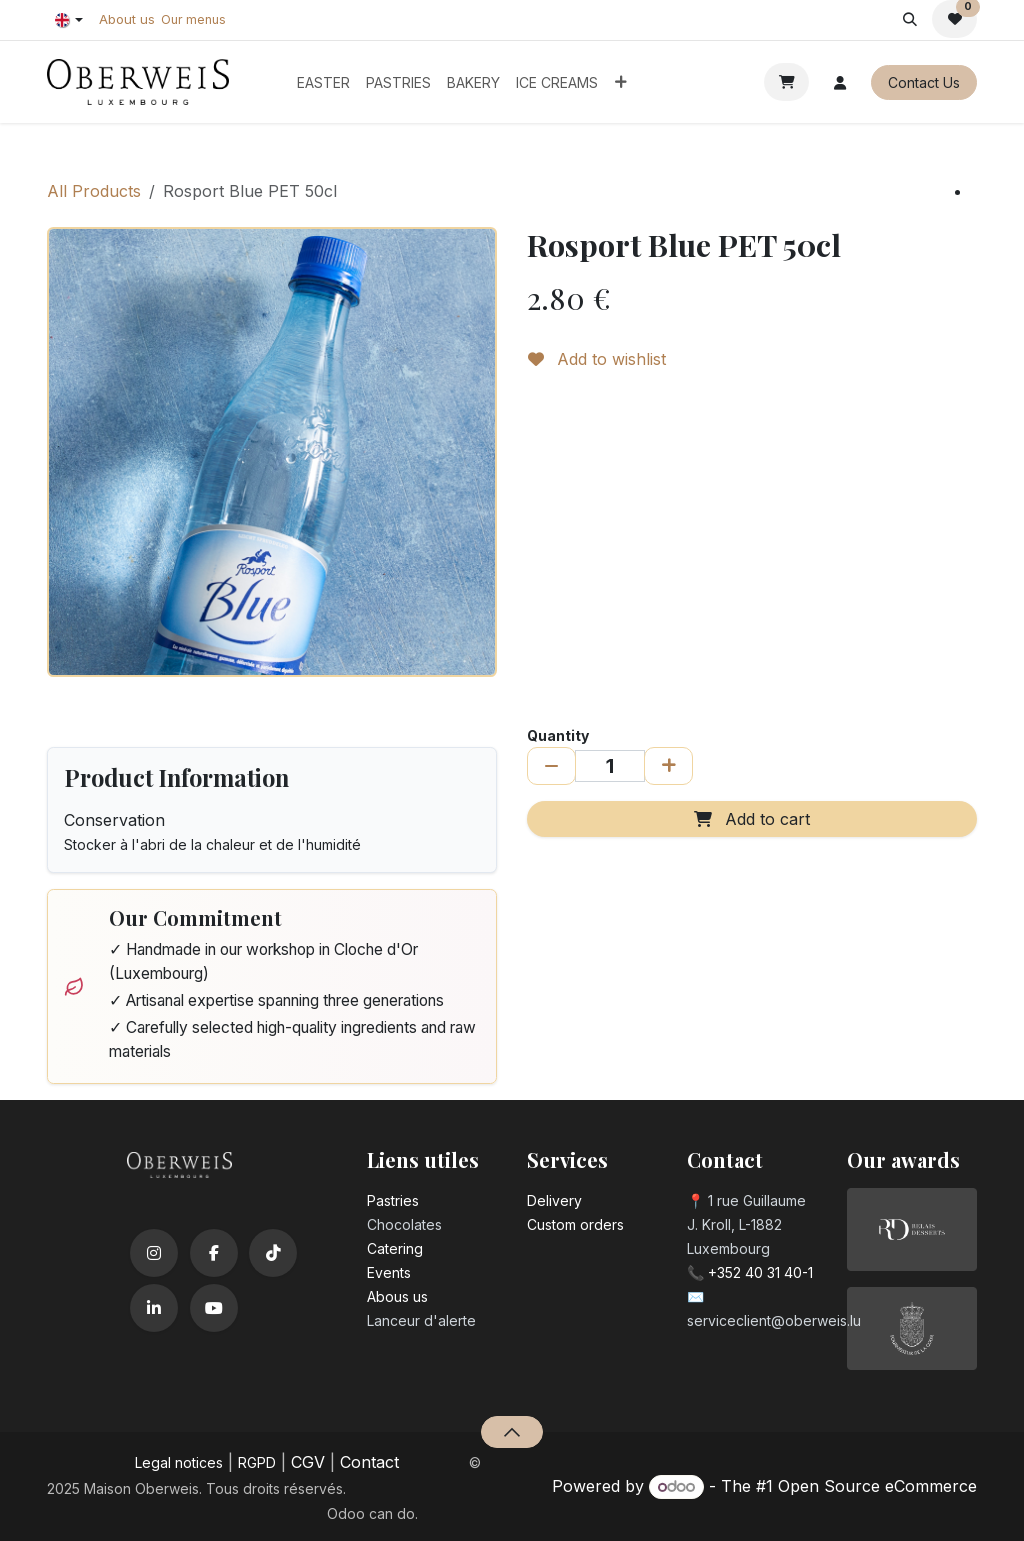 The image size is (1024, 1541). What do you see at coordinates (668, 766) in the screenshot?
I see `[Add one]` at bounding box center [668, 766].